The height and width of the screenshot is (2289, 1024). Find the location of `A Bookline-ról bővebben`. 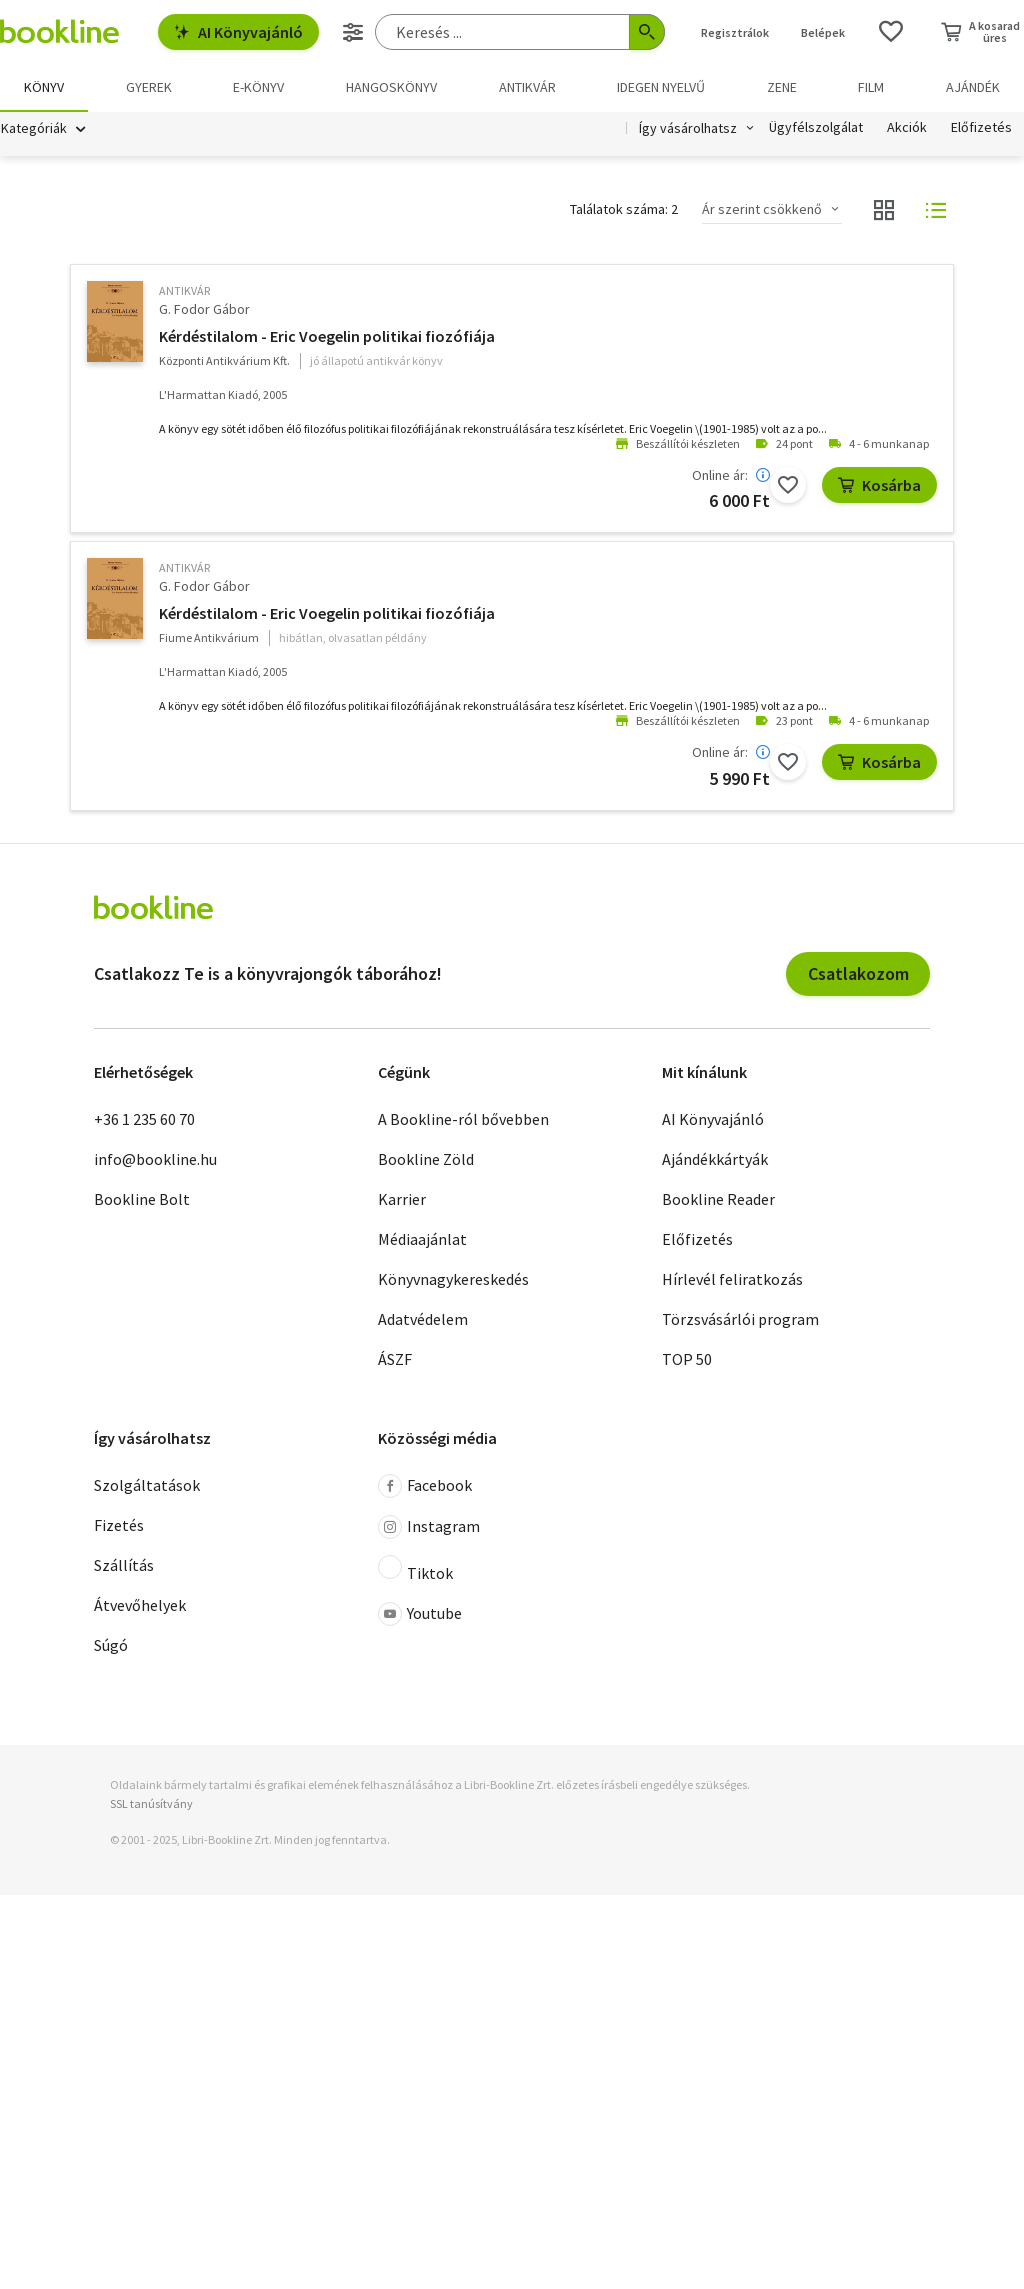

A Bookline-ról bővebben is located at coordinates (463, 1119).